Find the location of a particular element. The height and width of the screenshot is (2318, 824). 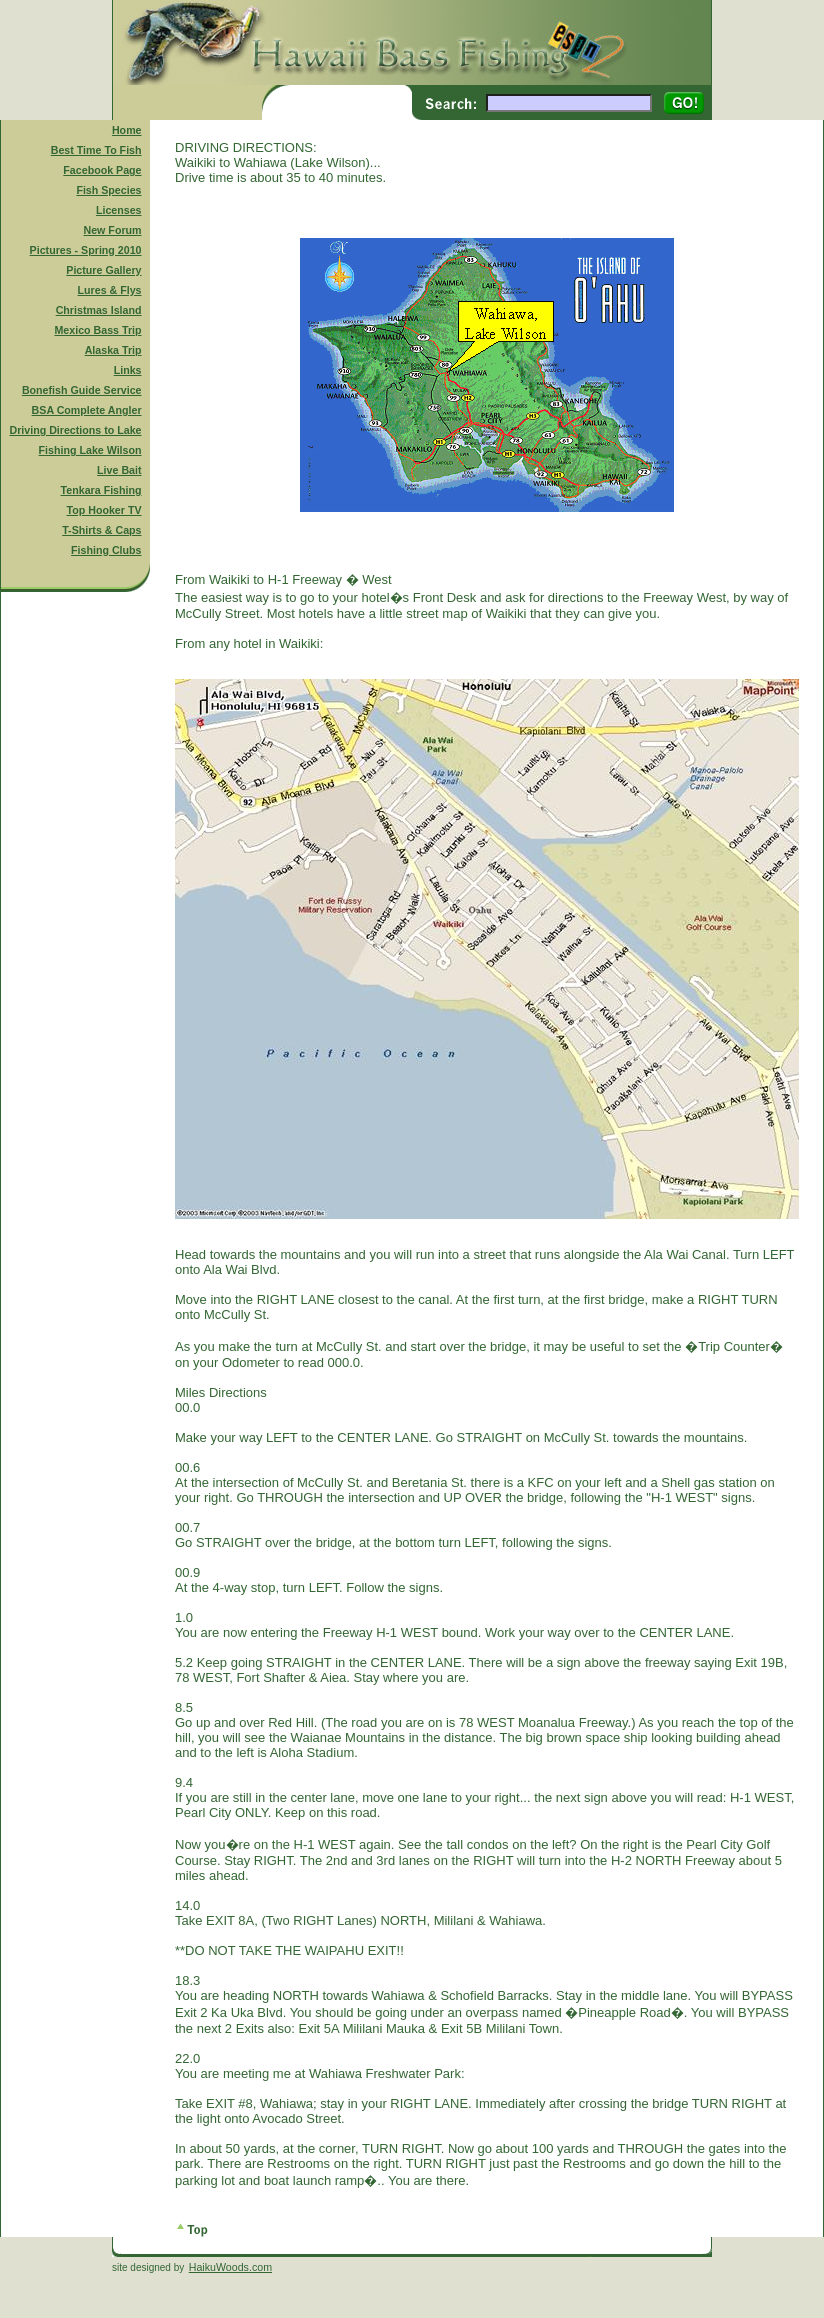

Picture Gallery is located at coordinates (103, 270).